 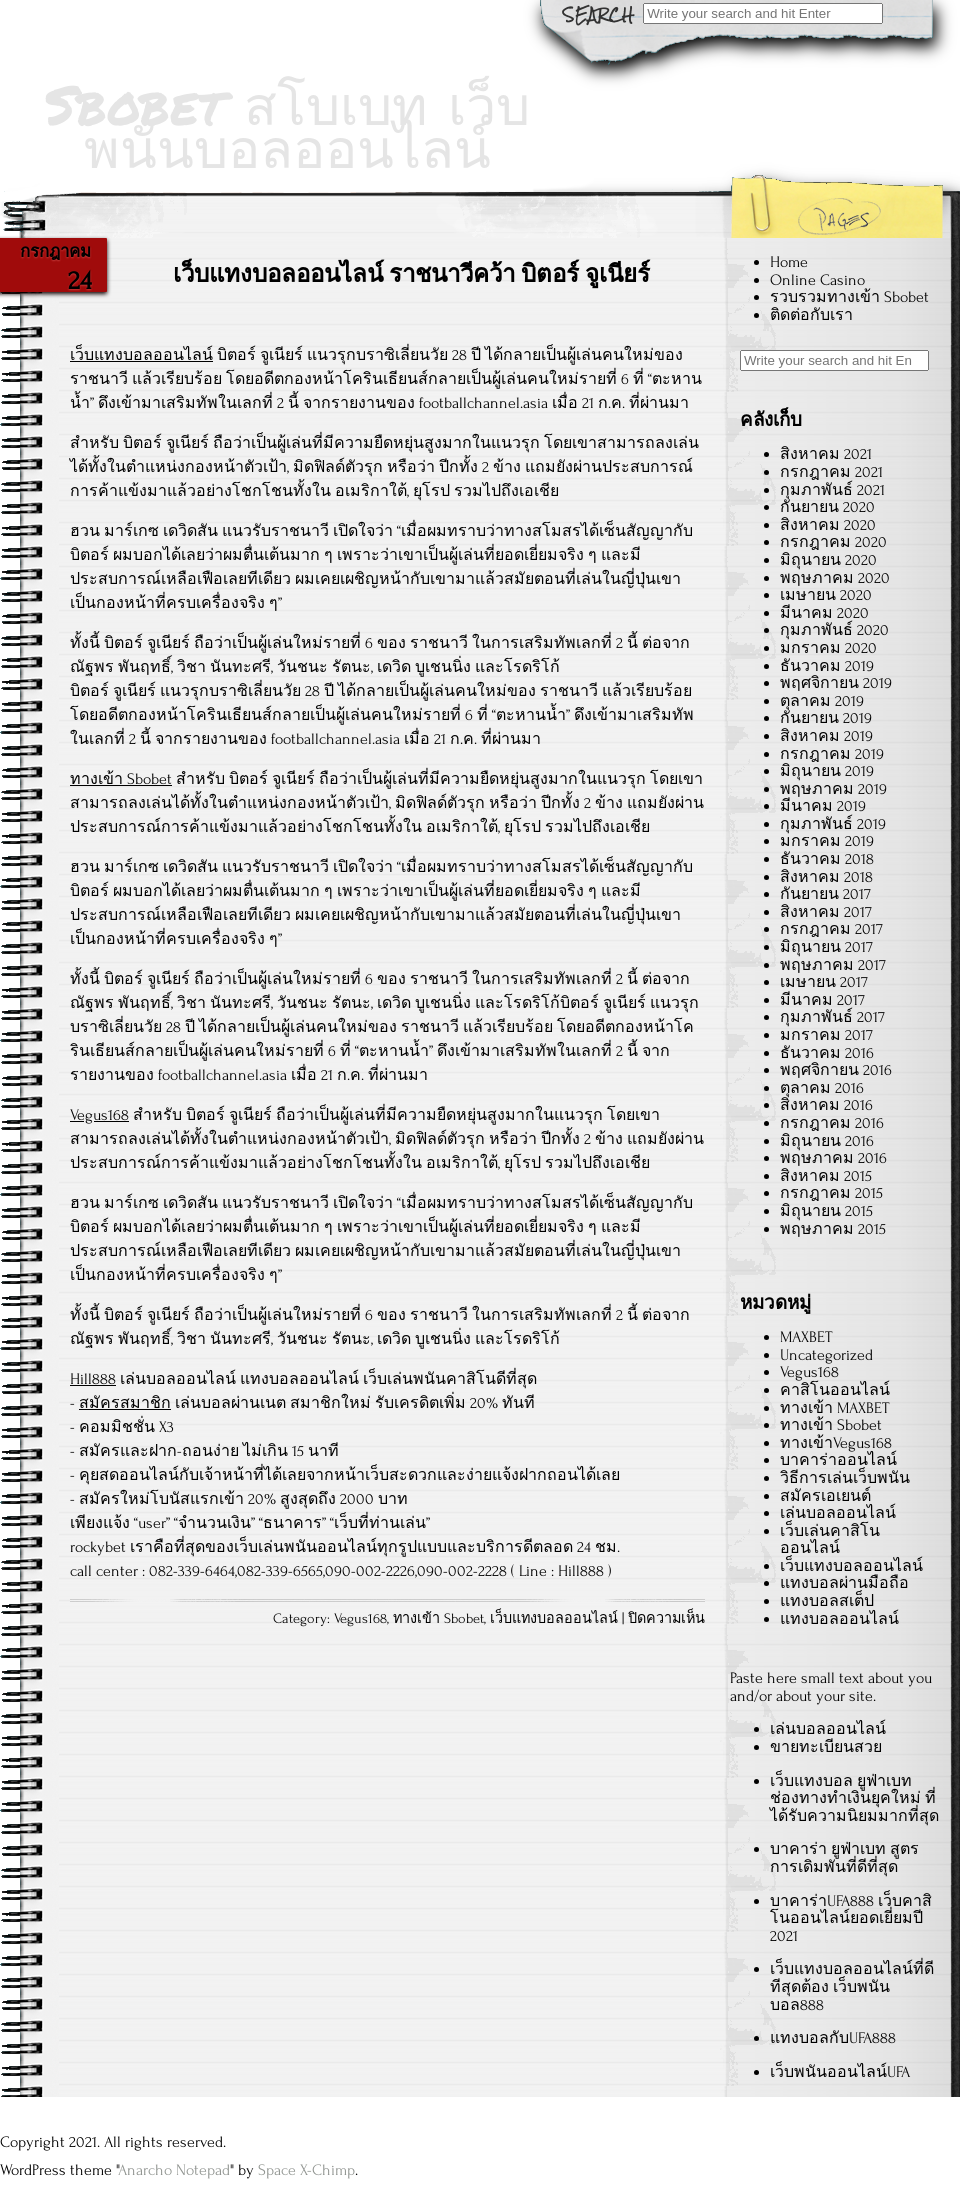 I want to click on รวบรวมทางเข้า Sbobet, so click(x=849, y=297).